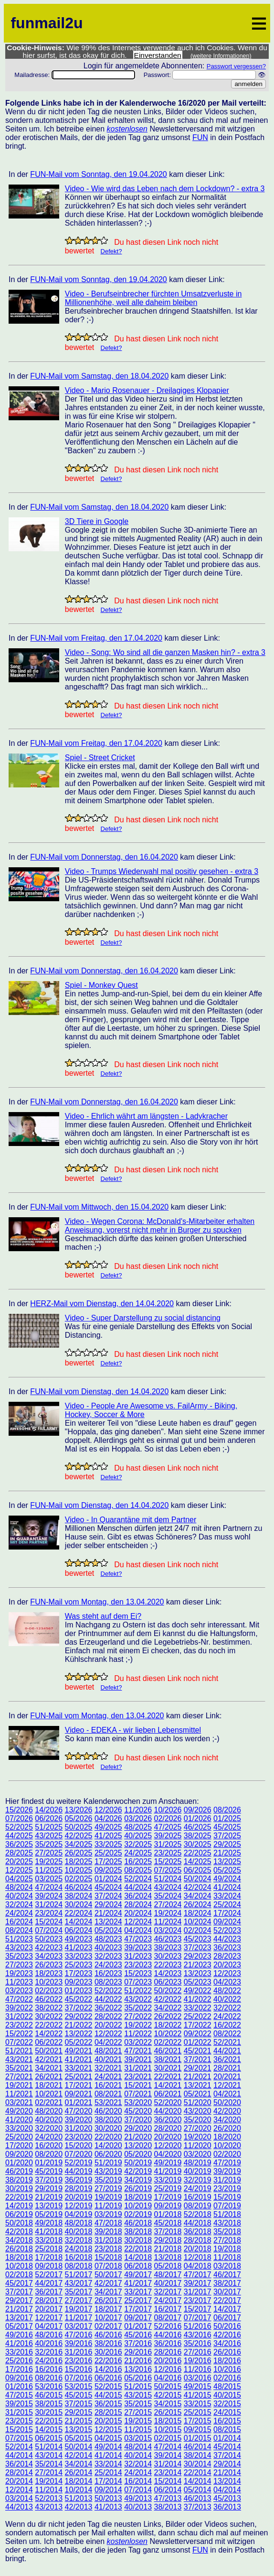 Image resolution: width=274 pixels, height=2576 pixels. Describe the element at coordinates (19, 1827) in the screenshot. I see `52/2025` at that location.